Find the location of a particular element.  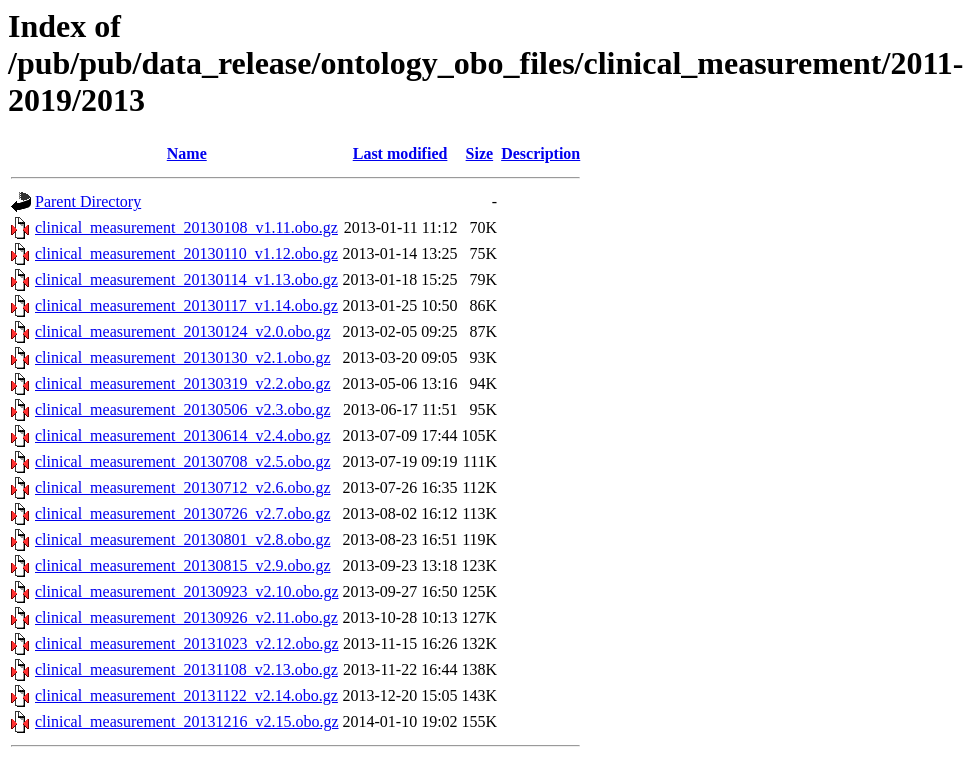

clinical_measurement_20130712_v2.6.obo.gz is located at coordinates (182, 487).